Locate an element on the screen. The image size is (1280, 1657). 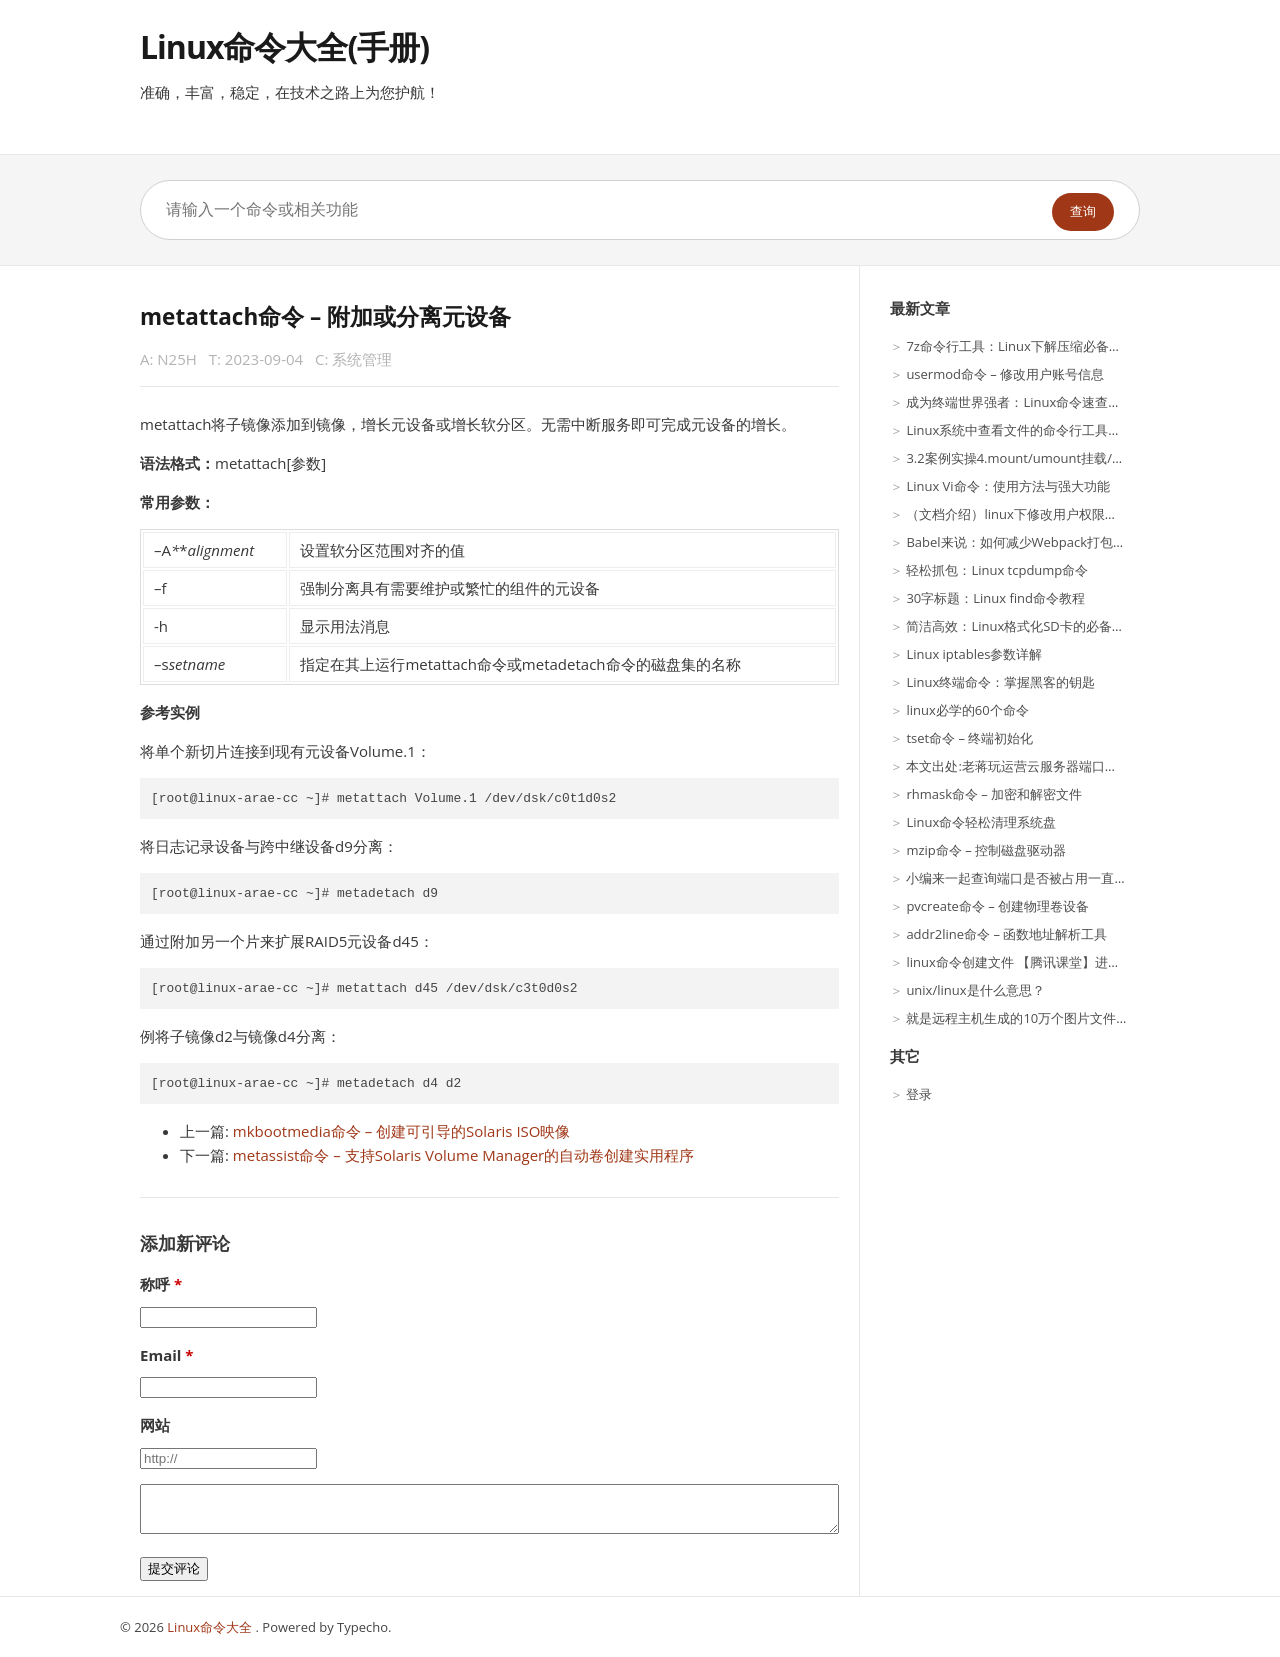
Email is located at coordinates (160, 1355).